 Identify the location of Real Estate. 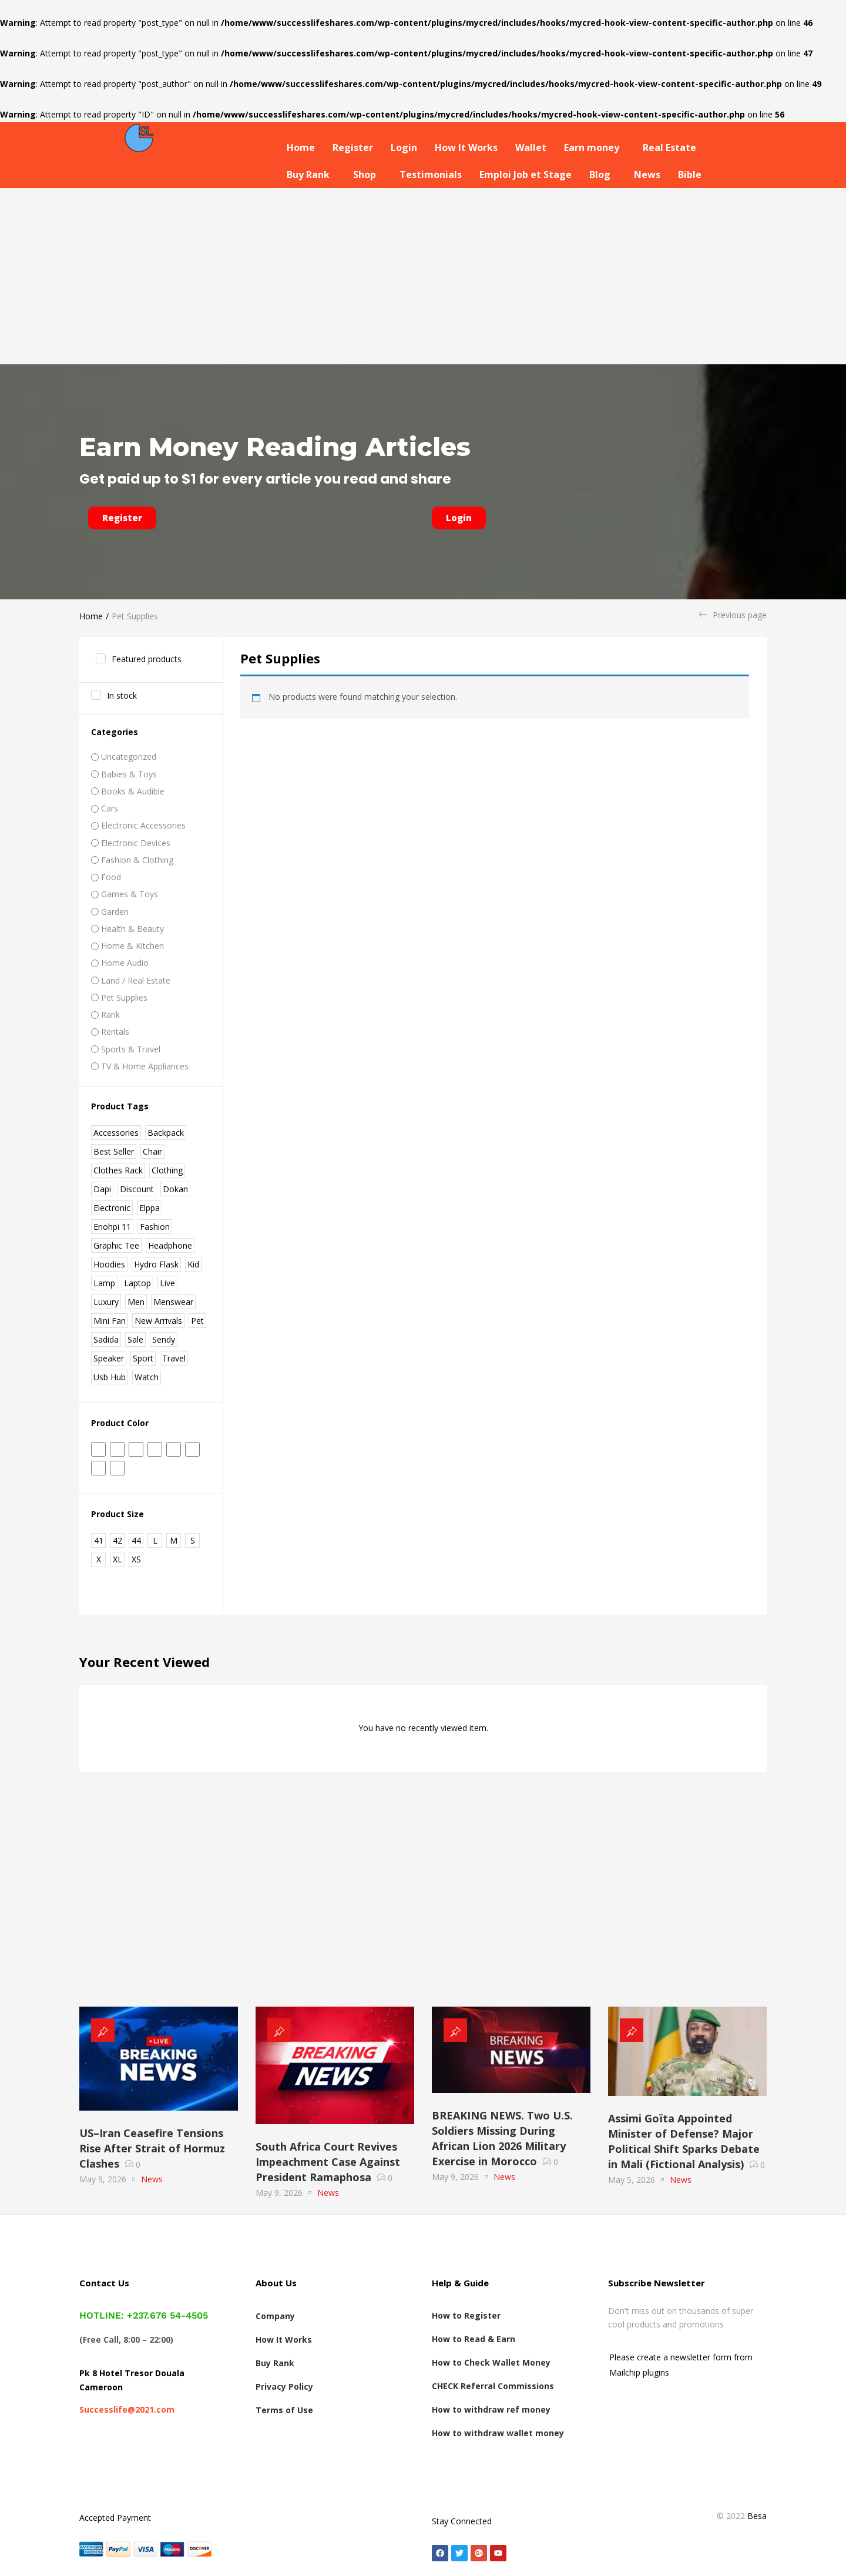
(669, 147).